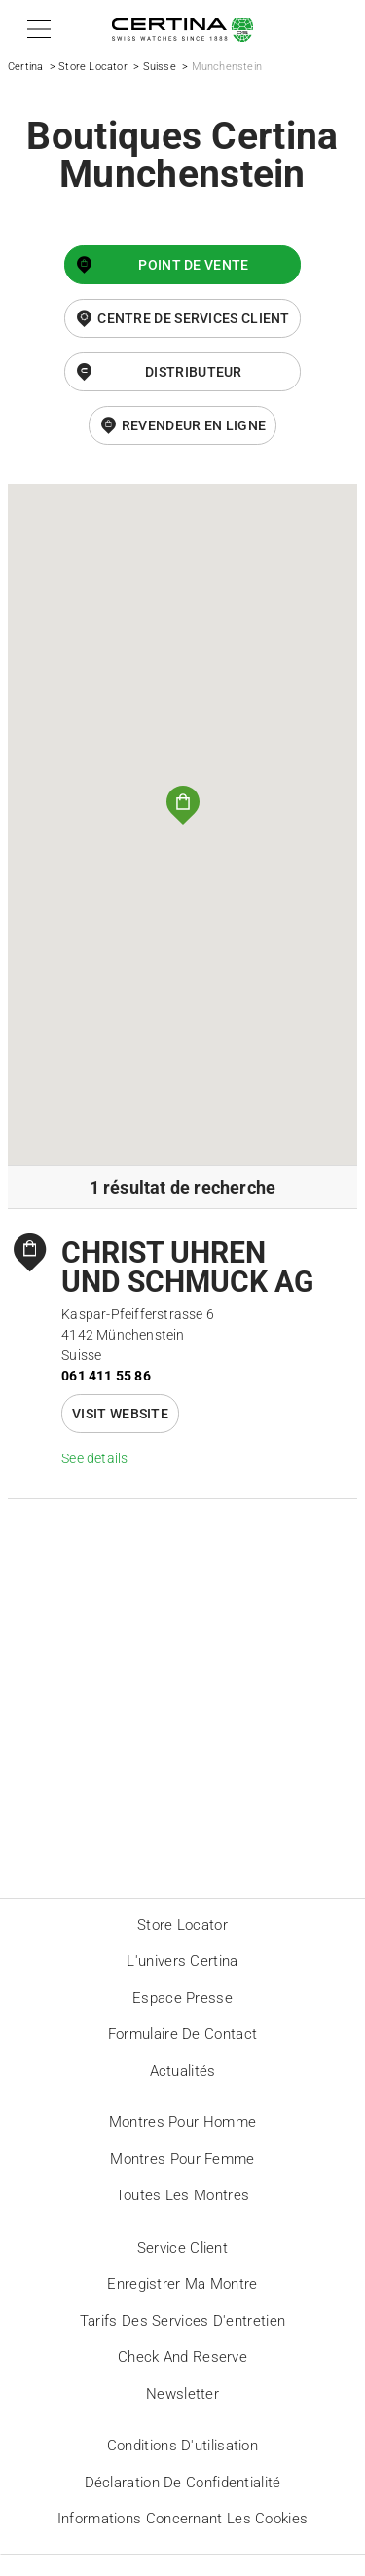 Image resolution: width=365 pixels, height=2576 pixels. Describe the element at coordinates (193, 318) in the screenshot. I see `Centre de services client` at that location.